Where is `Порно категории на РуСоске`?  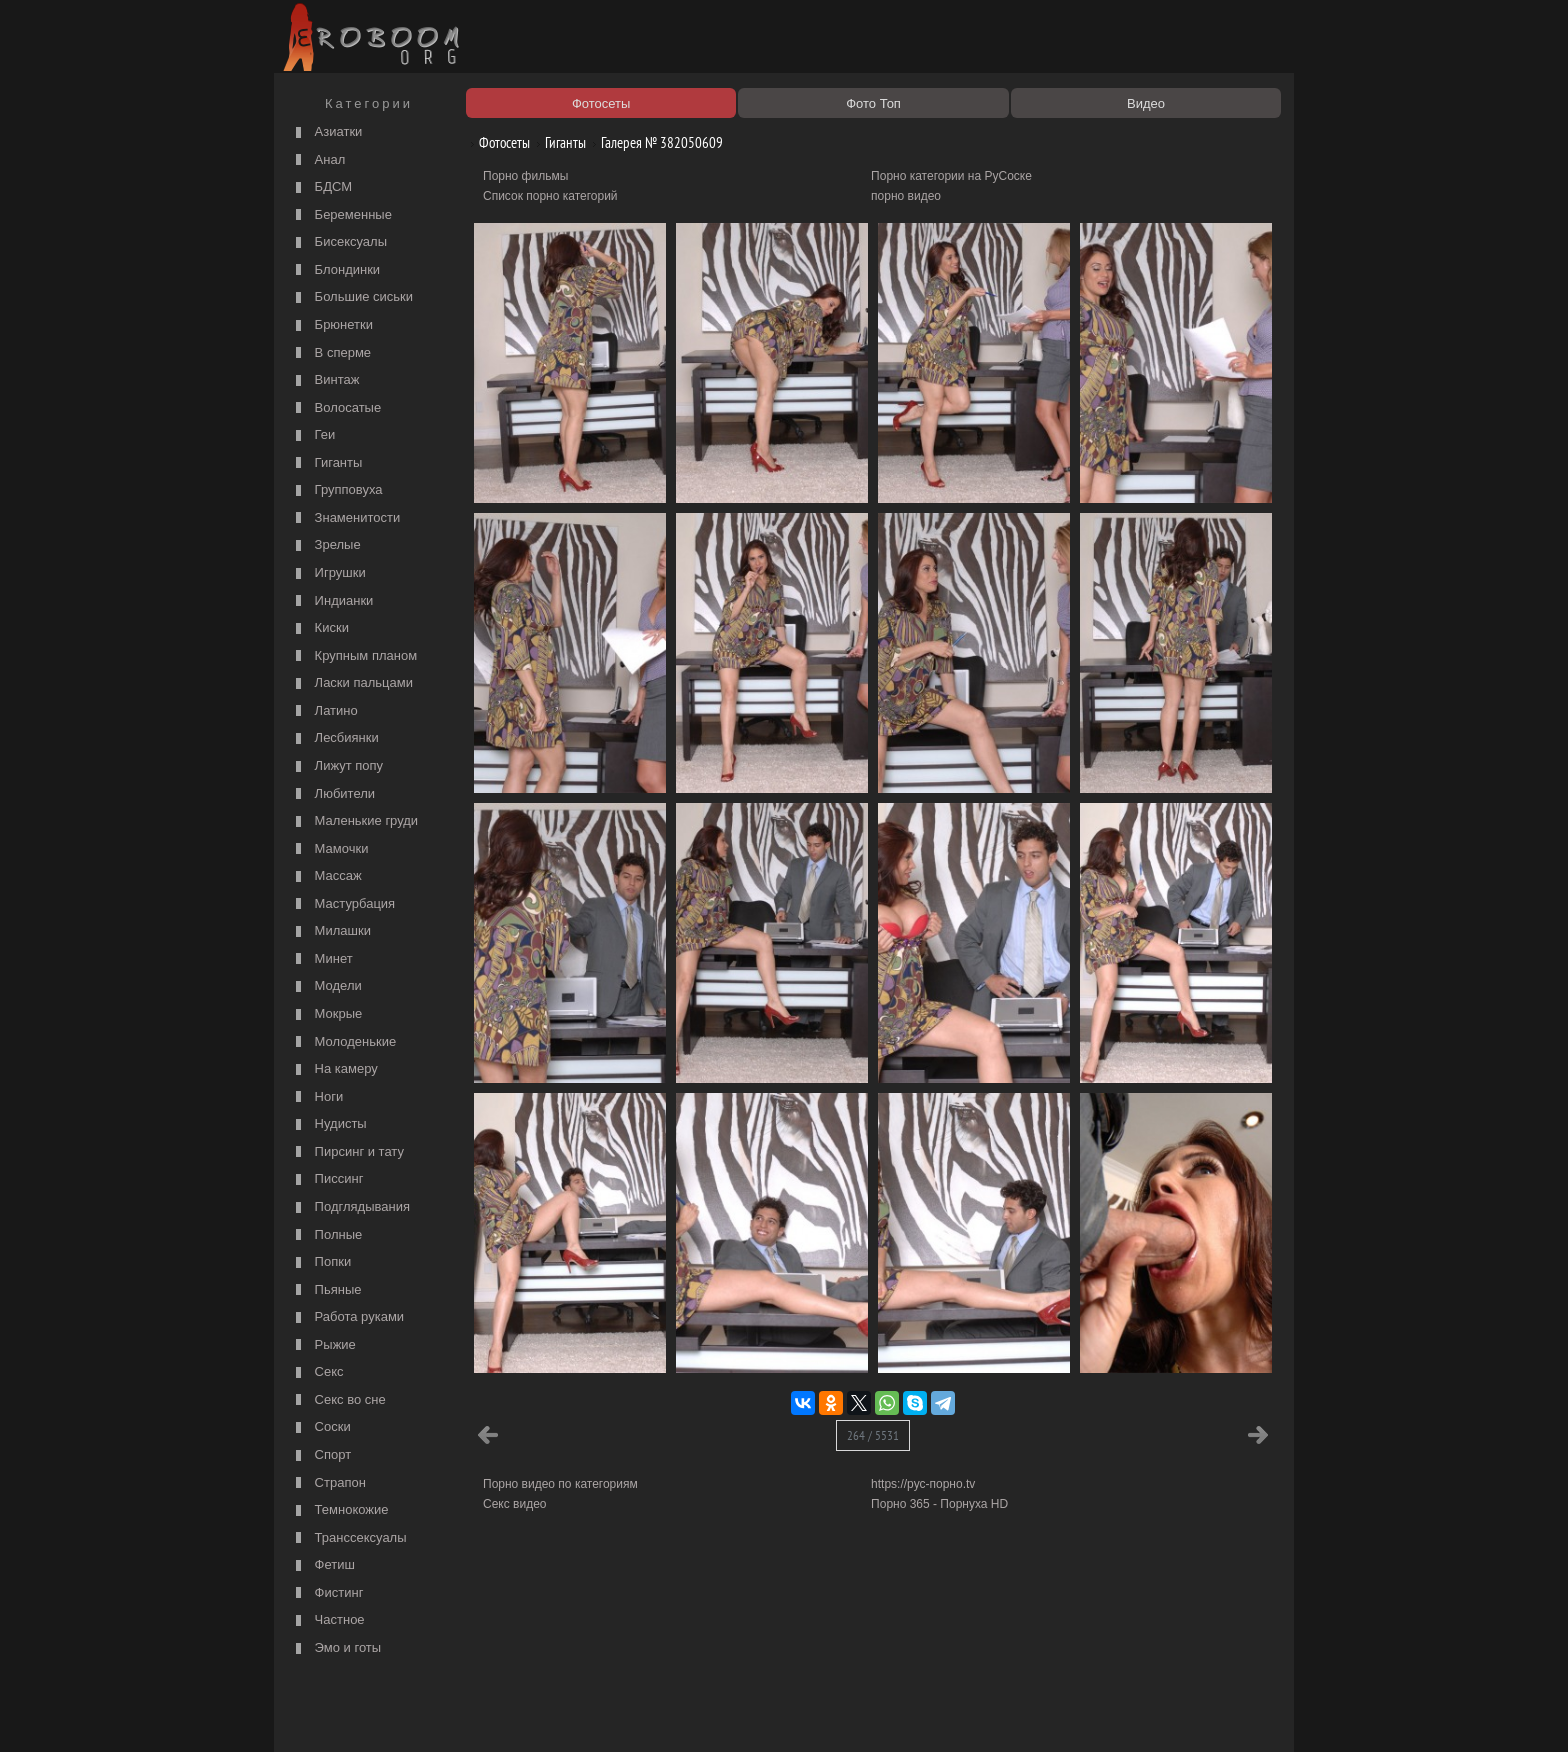 Порно категории на РуСоске is located at coordinates (951, 176).